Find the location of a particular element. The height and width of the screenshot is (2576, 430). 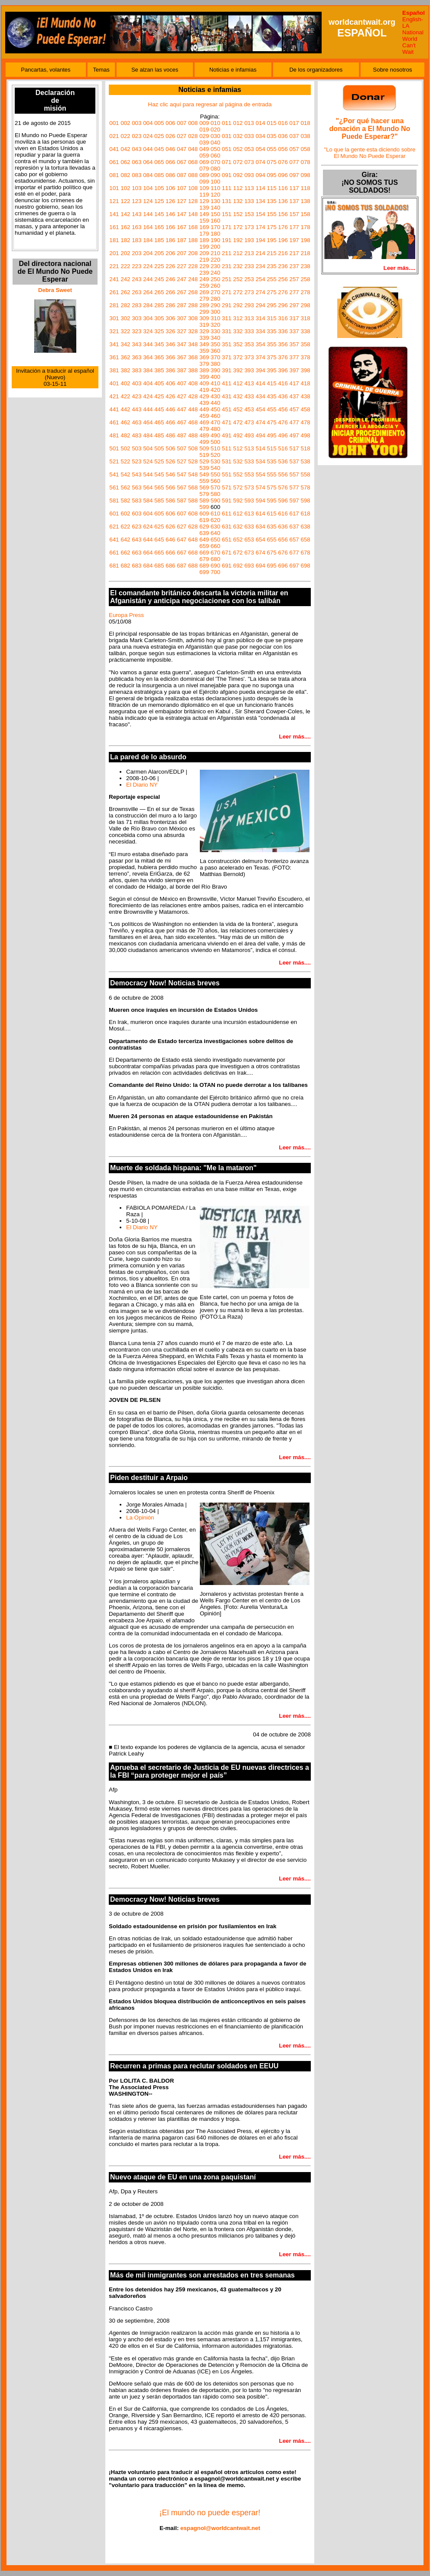

247 is located at coordinates (181, 279).